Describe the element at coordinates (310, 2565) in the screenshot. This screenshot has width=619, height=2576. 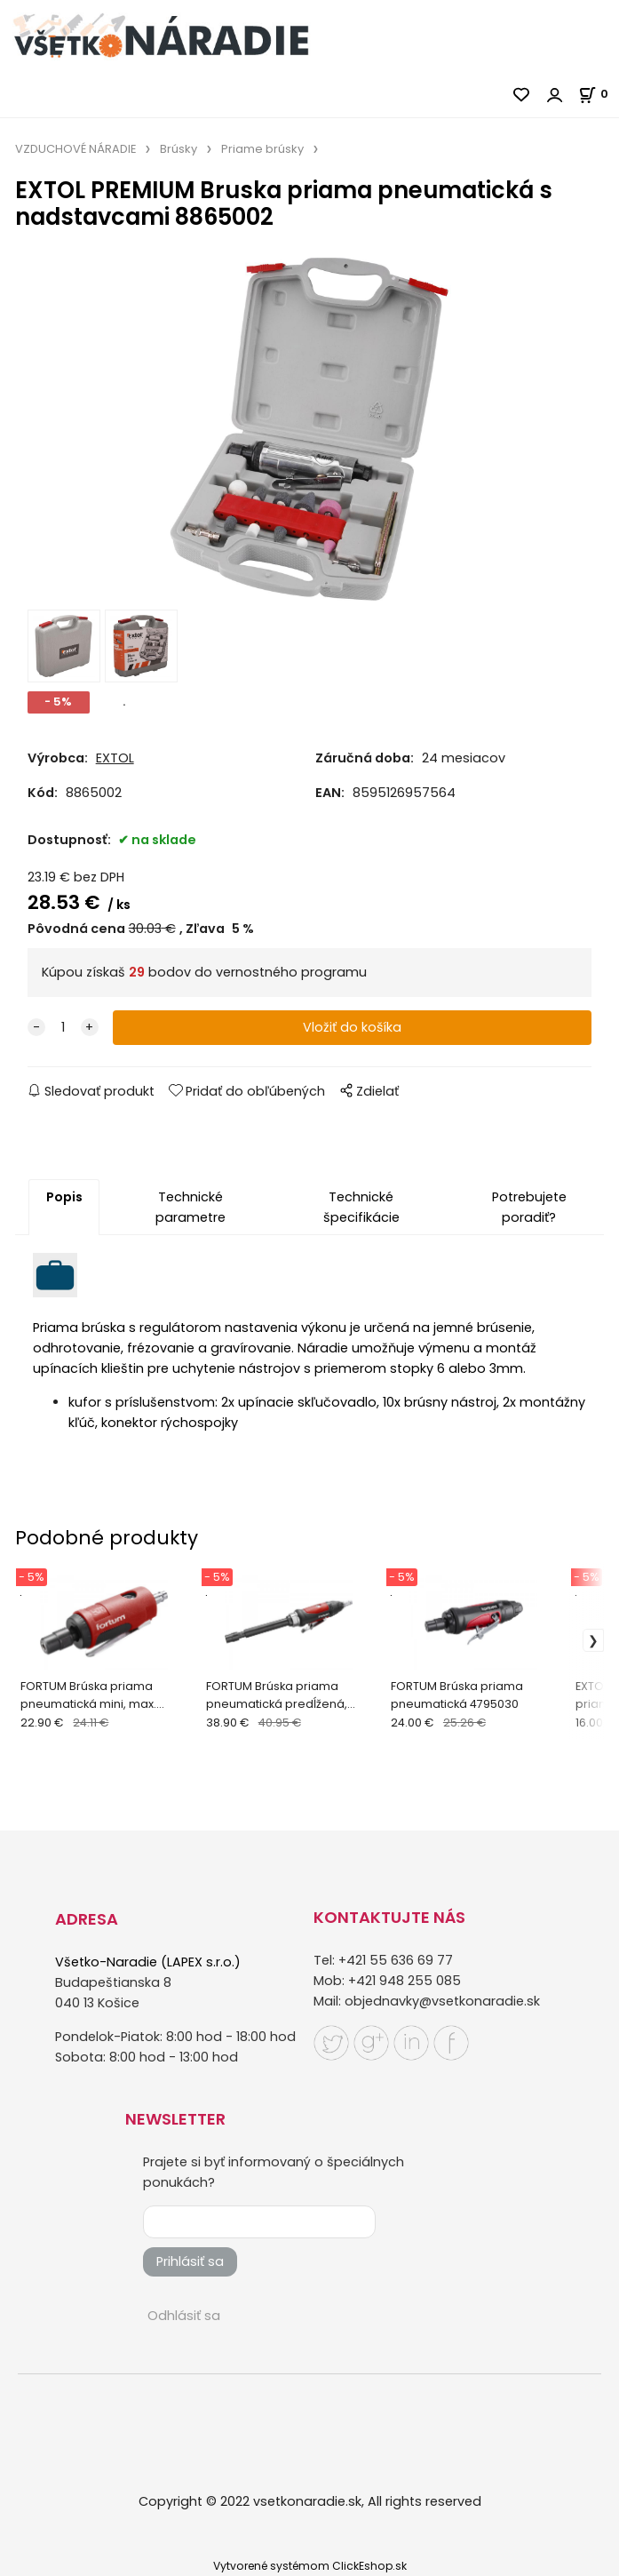
I see `Vytvorené systémom ClickEshop.sk` at that location.